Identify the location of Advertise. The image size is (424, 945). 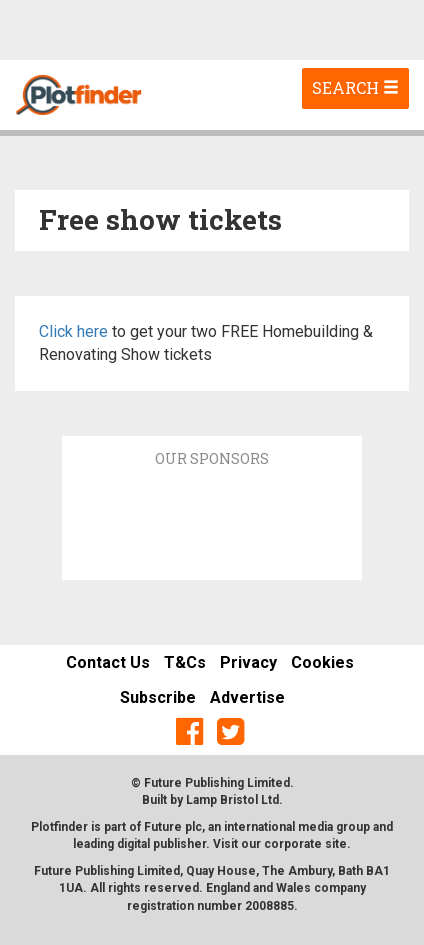
(247, 697).